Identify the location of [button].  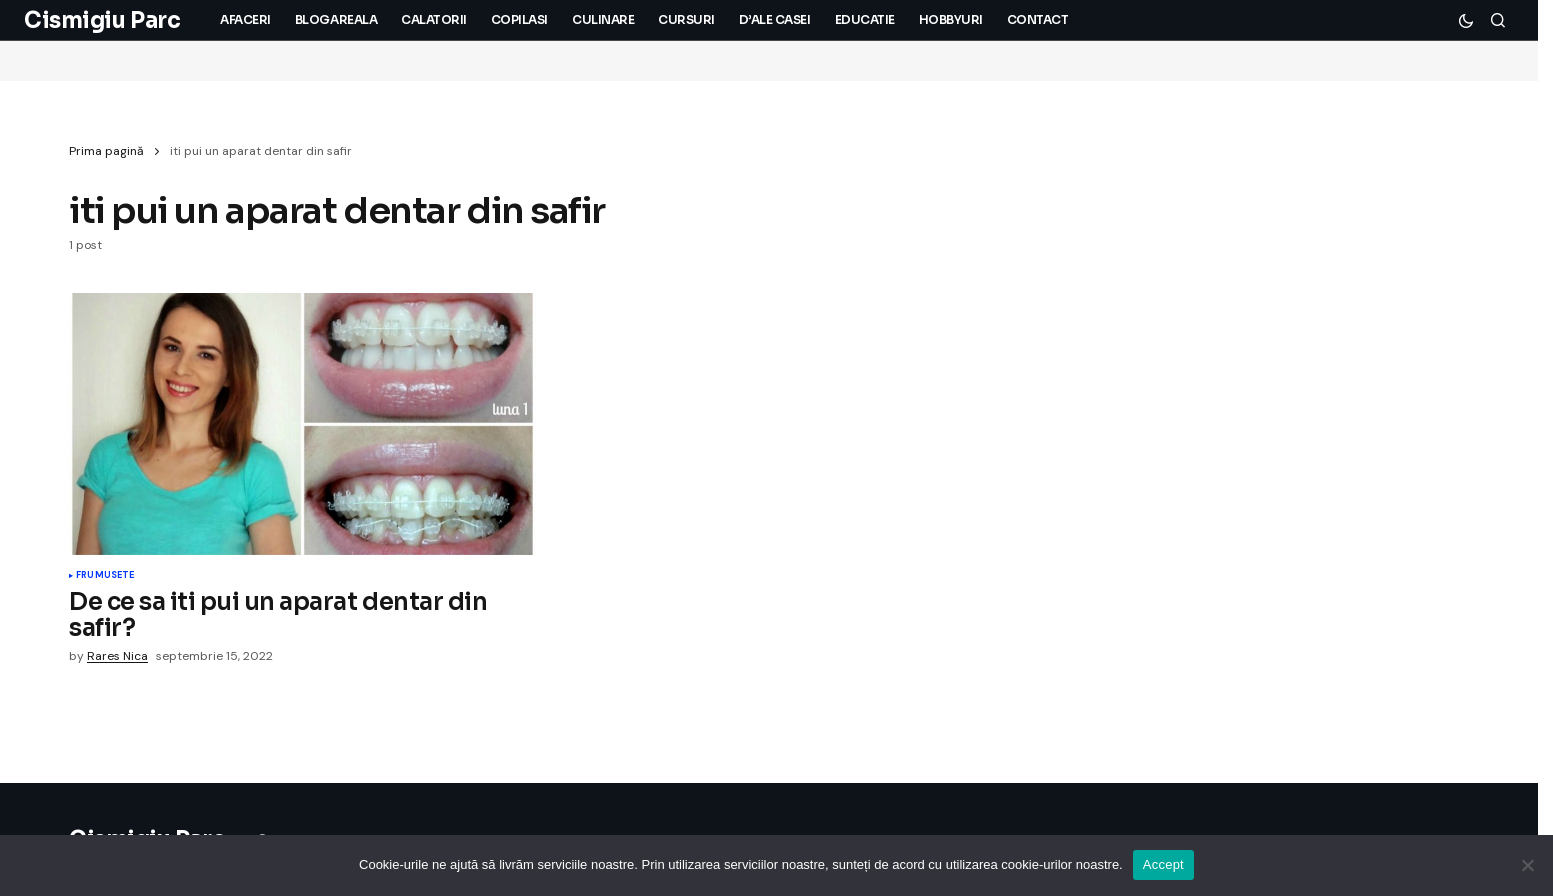
(1466, 20).